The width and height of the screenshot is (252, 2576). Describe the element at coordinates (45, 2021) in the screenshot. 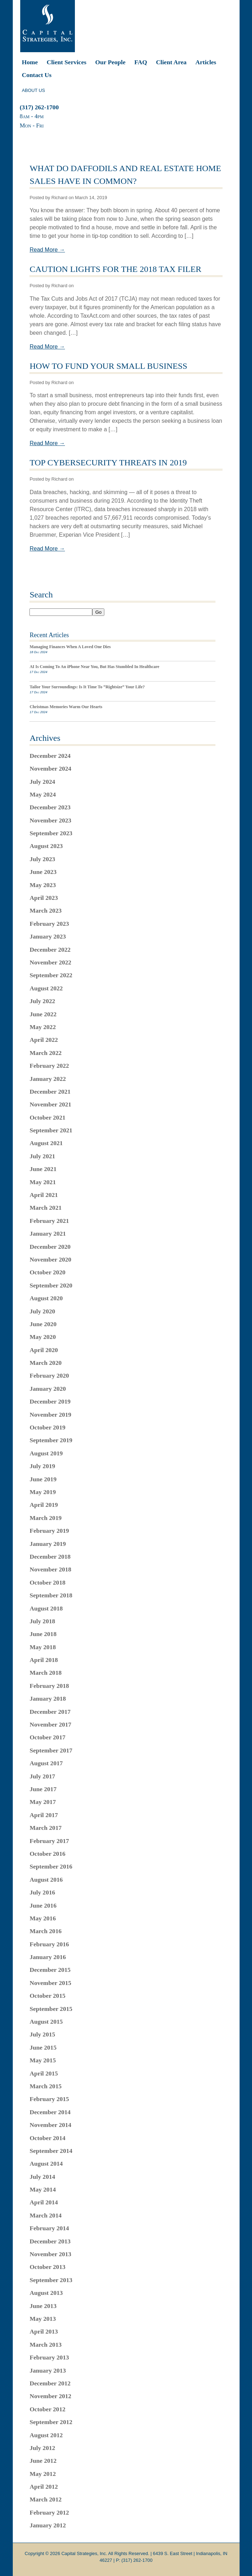

I see `August 2015` at that location.